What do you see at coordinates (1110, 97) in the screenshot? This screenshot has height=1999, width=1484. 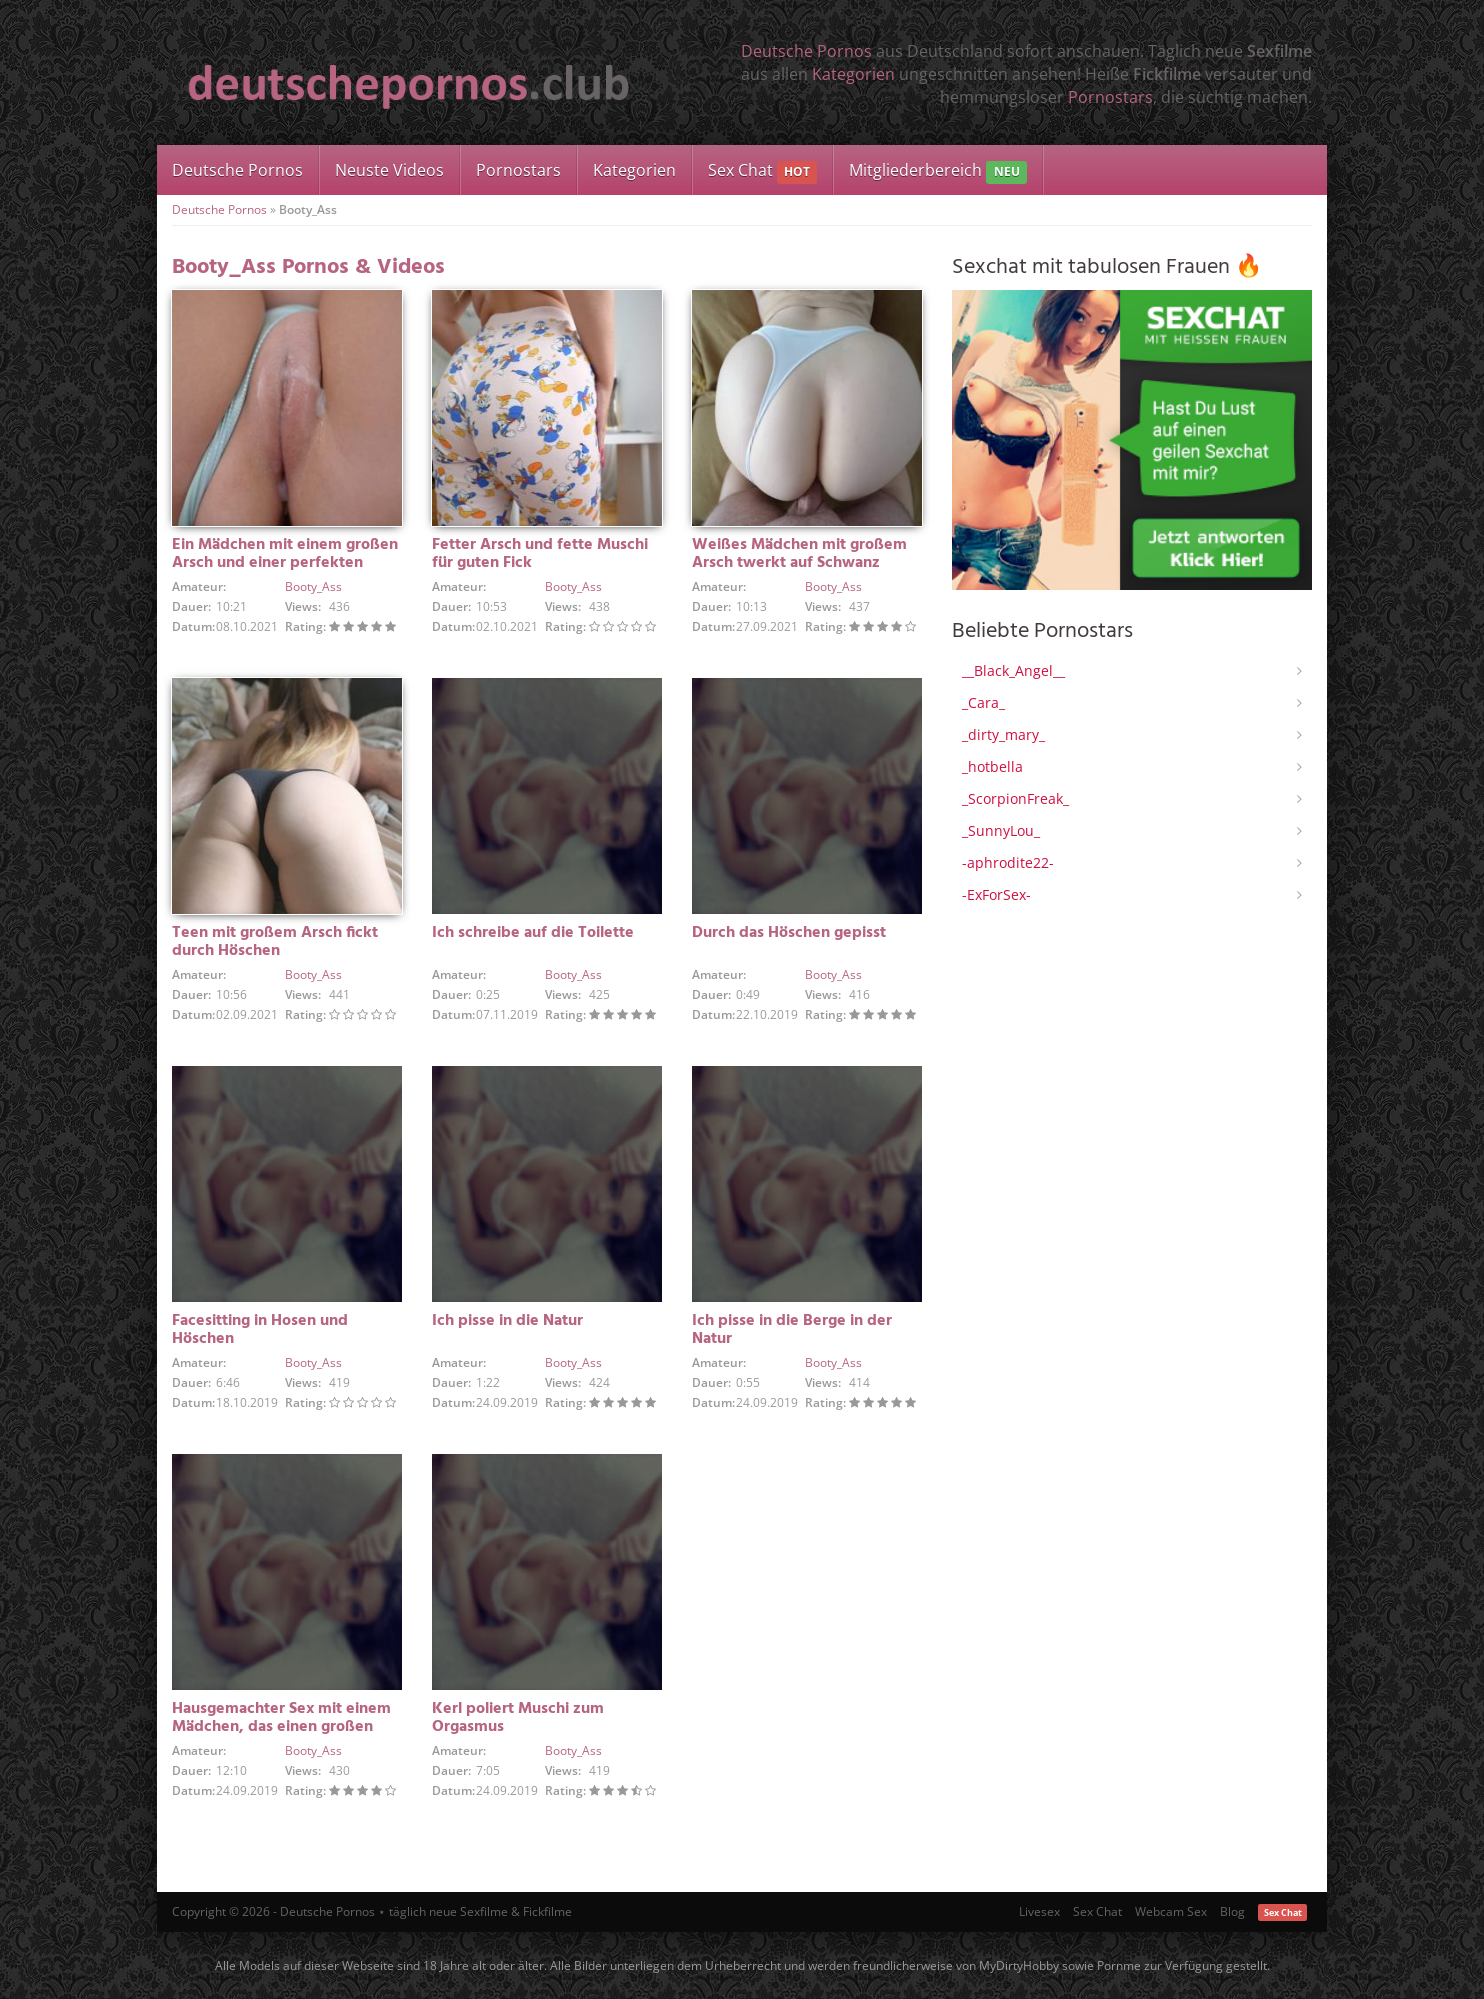 I see `Pornostars` at bounding box center [1110, 97].